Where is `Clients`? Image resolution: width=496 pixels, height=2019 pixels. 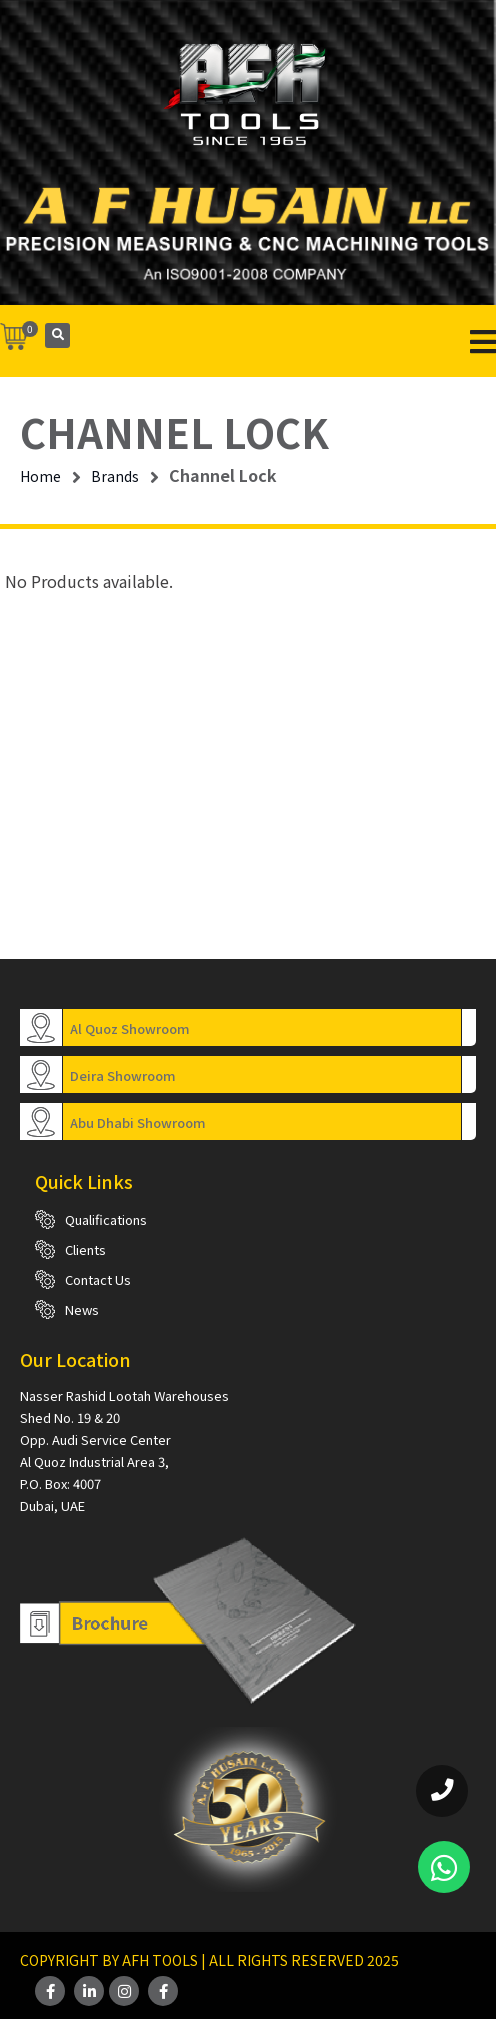 Clients is located at coordinates (85, 1249).